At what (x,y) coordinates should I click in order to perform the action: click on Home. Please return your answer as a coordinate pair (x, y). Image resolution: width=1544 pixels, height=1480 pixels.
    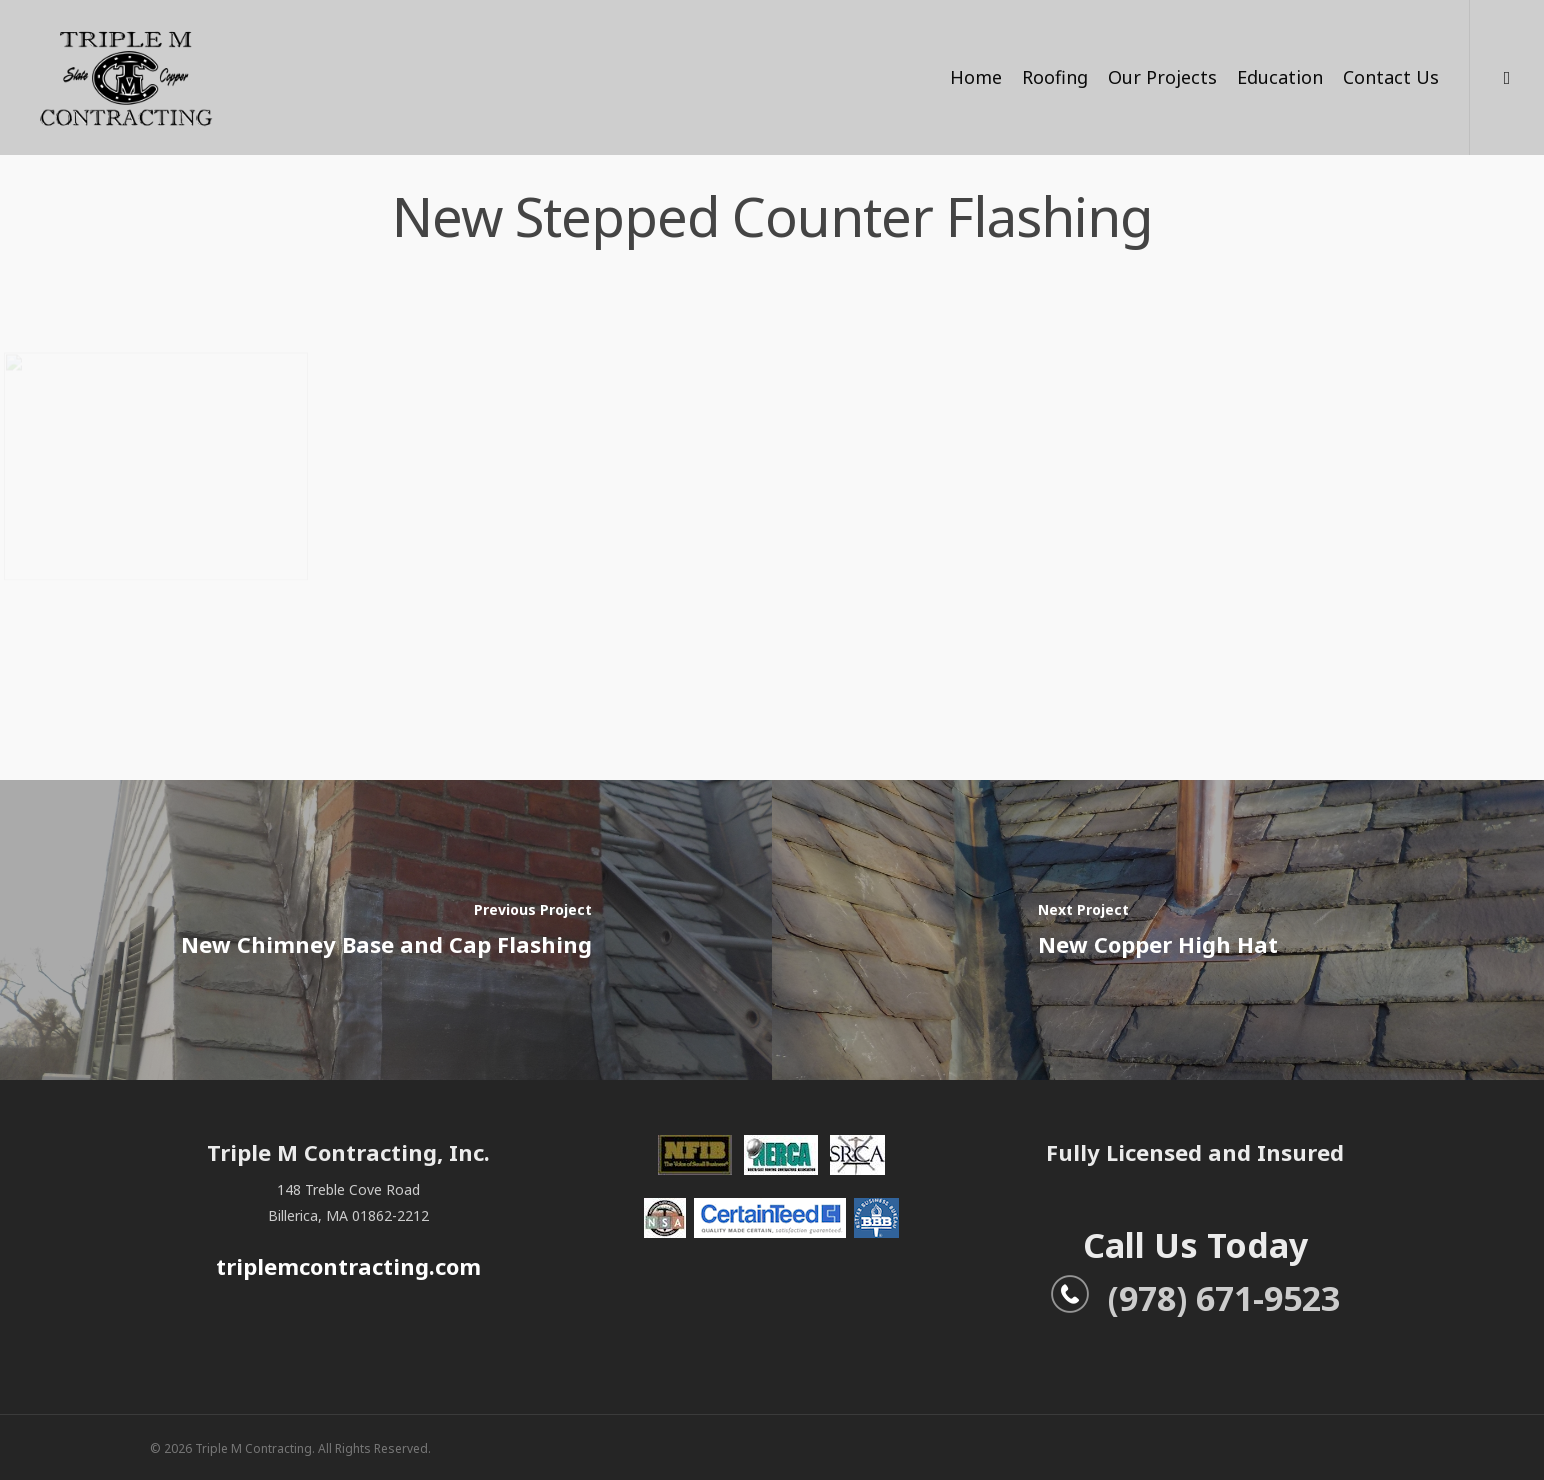
    Looking at the image, I should click on (976, 77).